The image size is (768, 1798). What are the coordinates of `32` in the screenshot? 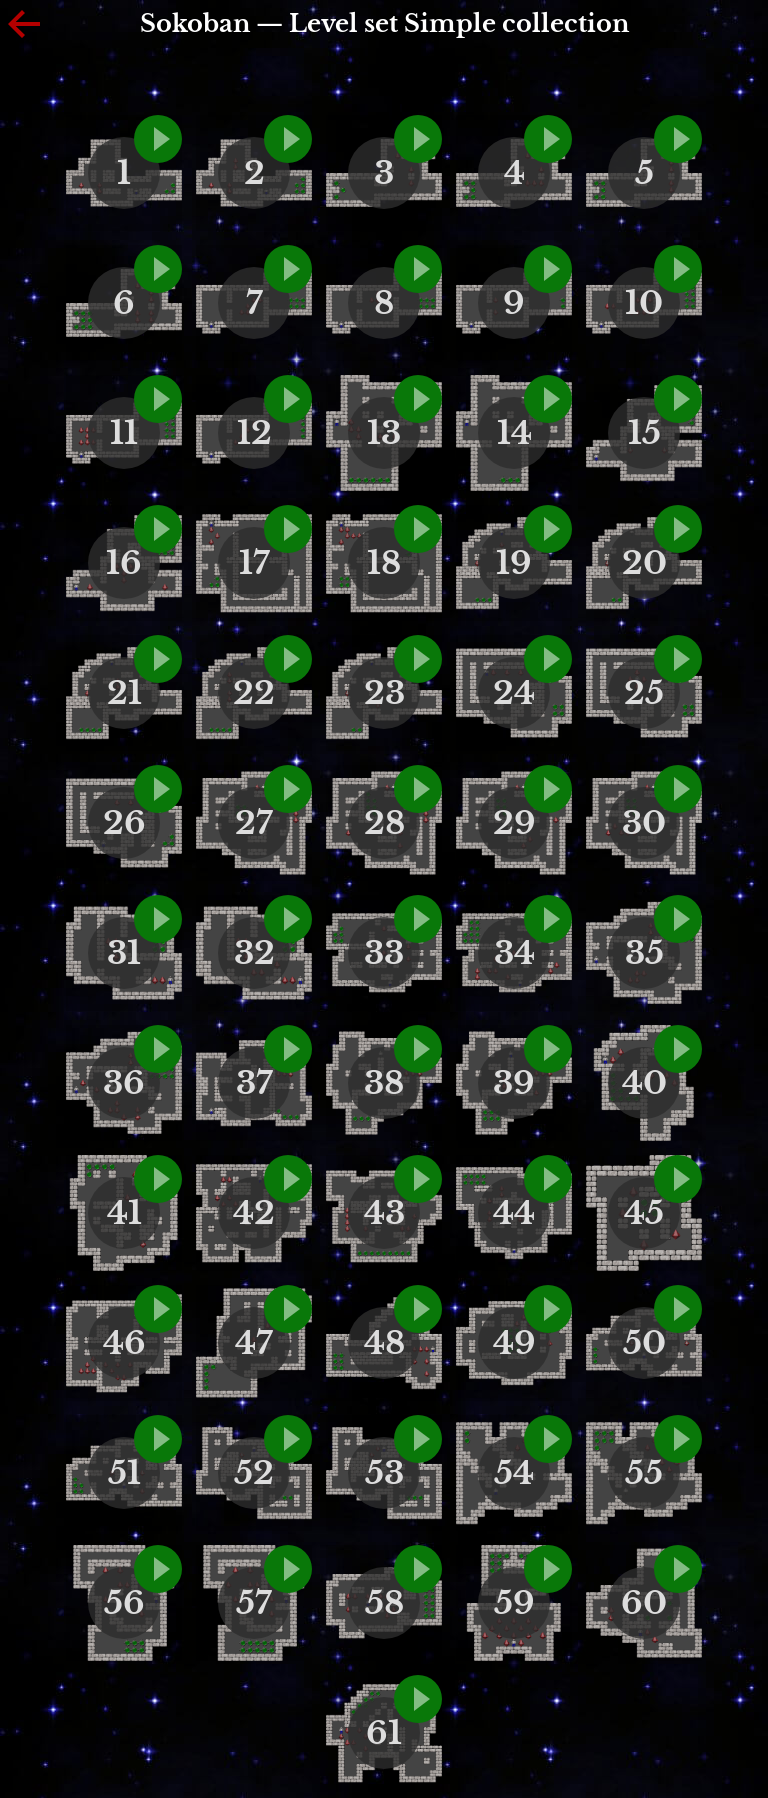 It's located at (254, 953).